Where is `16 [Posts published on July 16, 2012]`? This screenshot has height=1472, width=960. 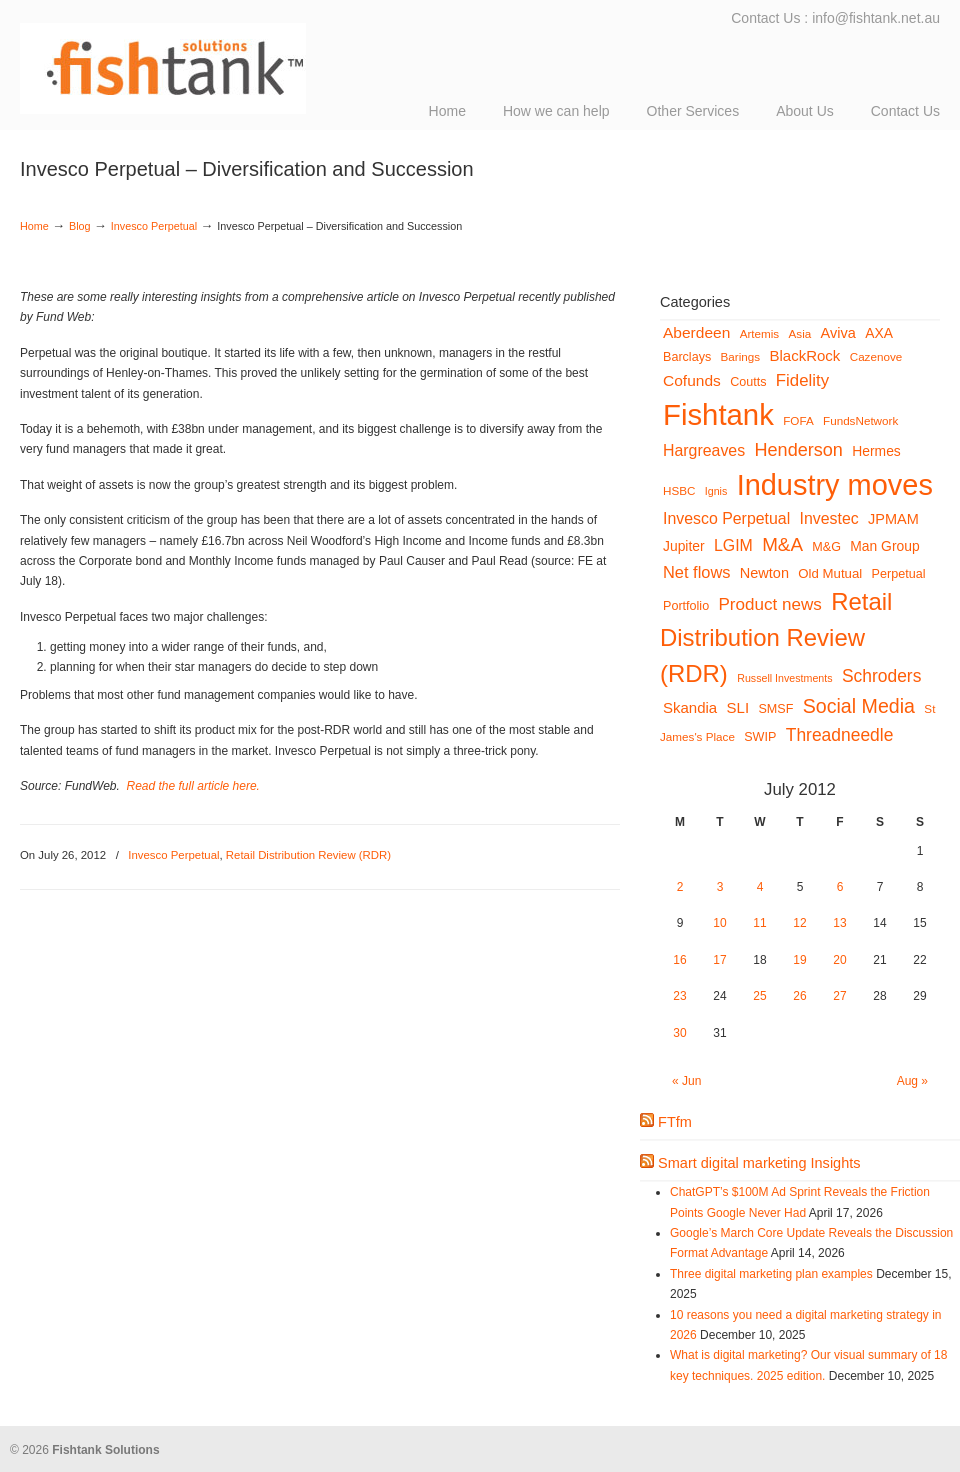 16 [Posts published on July 16, 2012] is located at coordinates (679, 960).